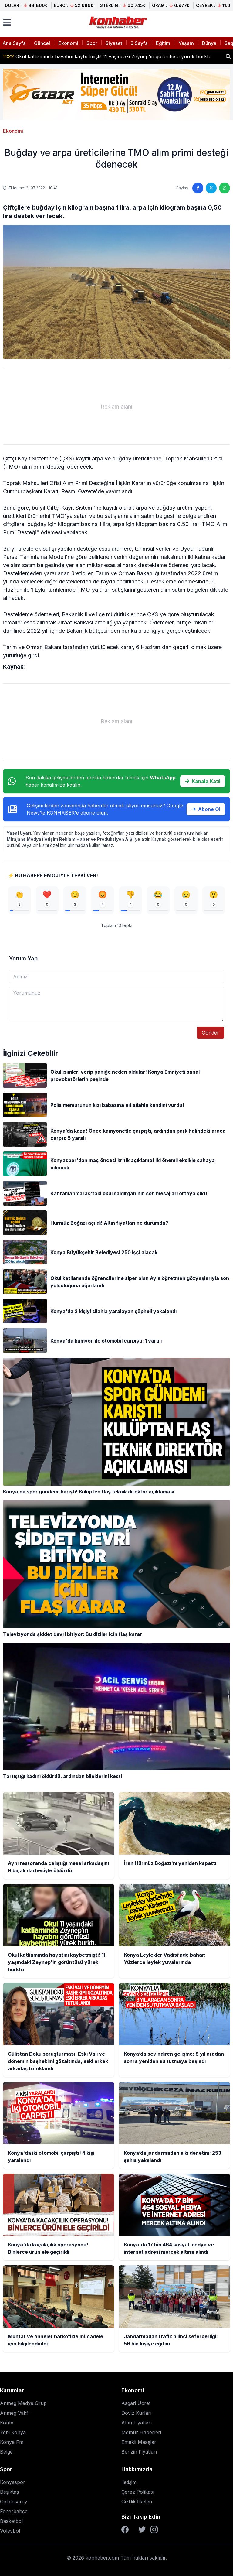 Image resolution: width=233 pixels, height=2576 pixels. What do you see at coordinates (13, 2432) in the screenshot?
I see `Yeni Konya` at bounding box center [13, 2432].